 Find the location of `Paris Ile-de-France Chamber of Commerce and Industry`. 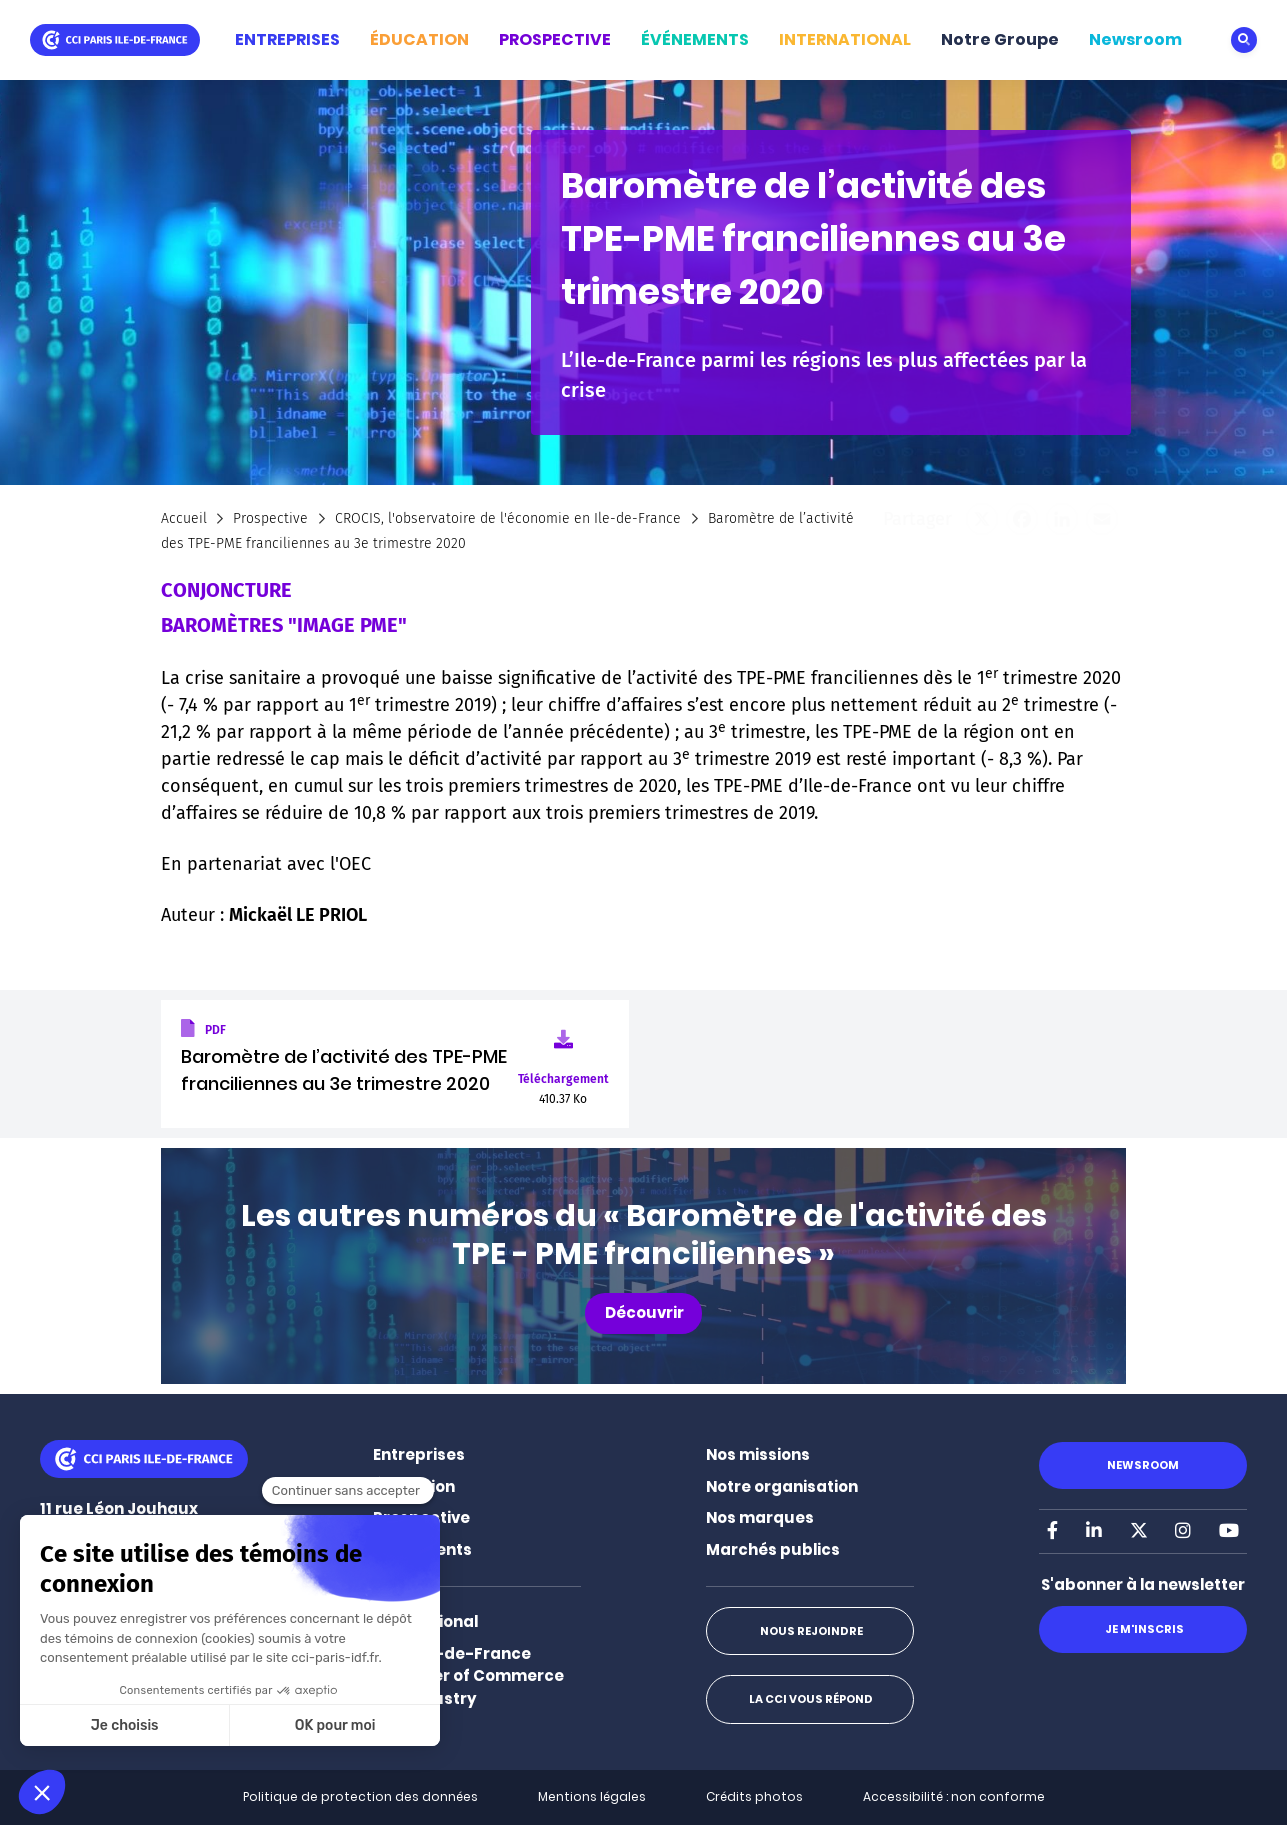

Paris Ile-de-France Chamber of Commerce and Industry is located at coordinates (468, 1676).